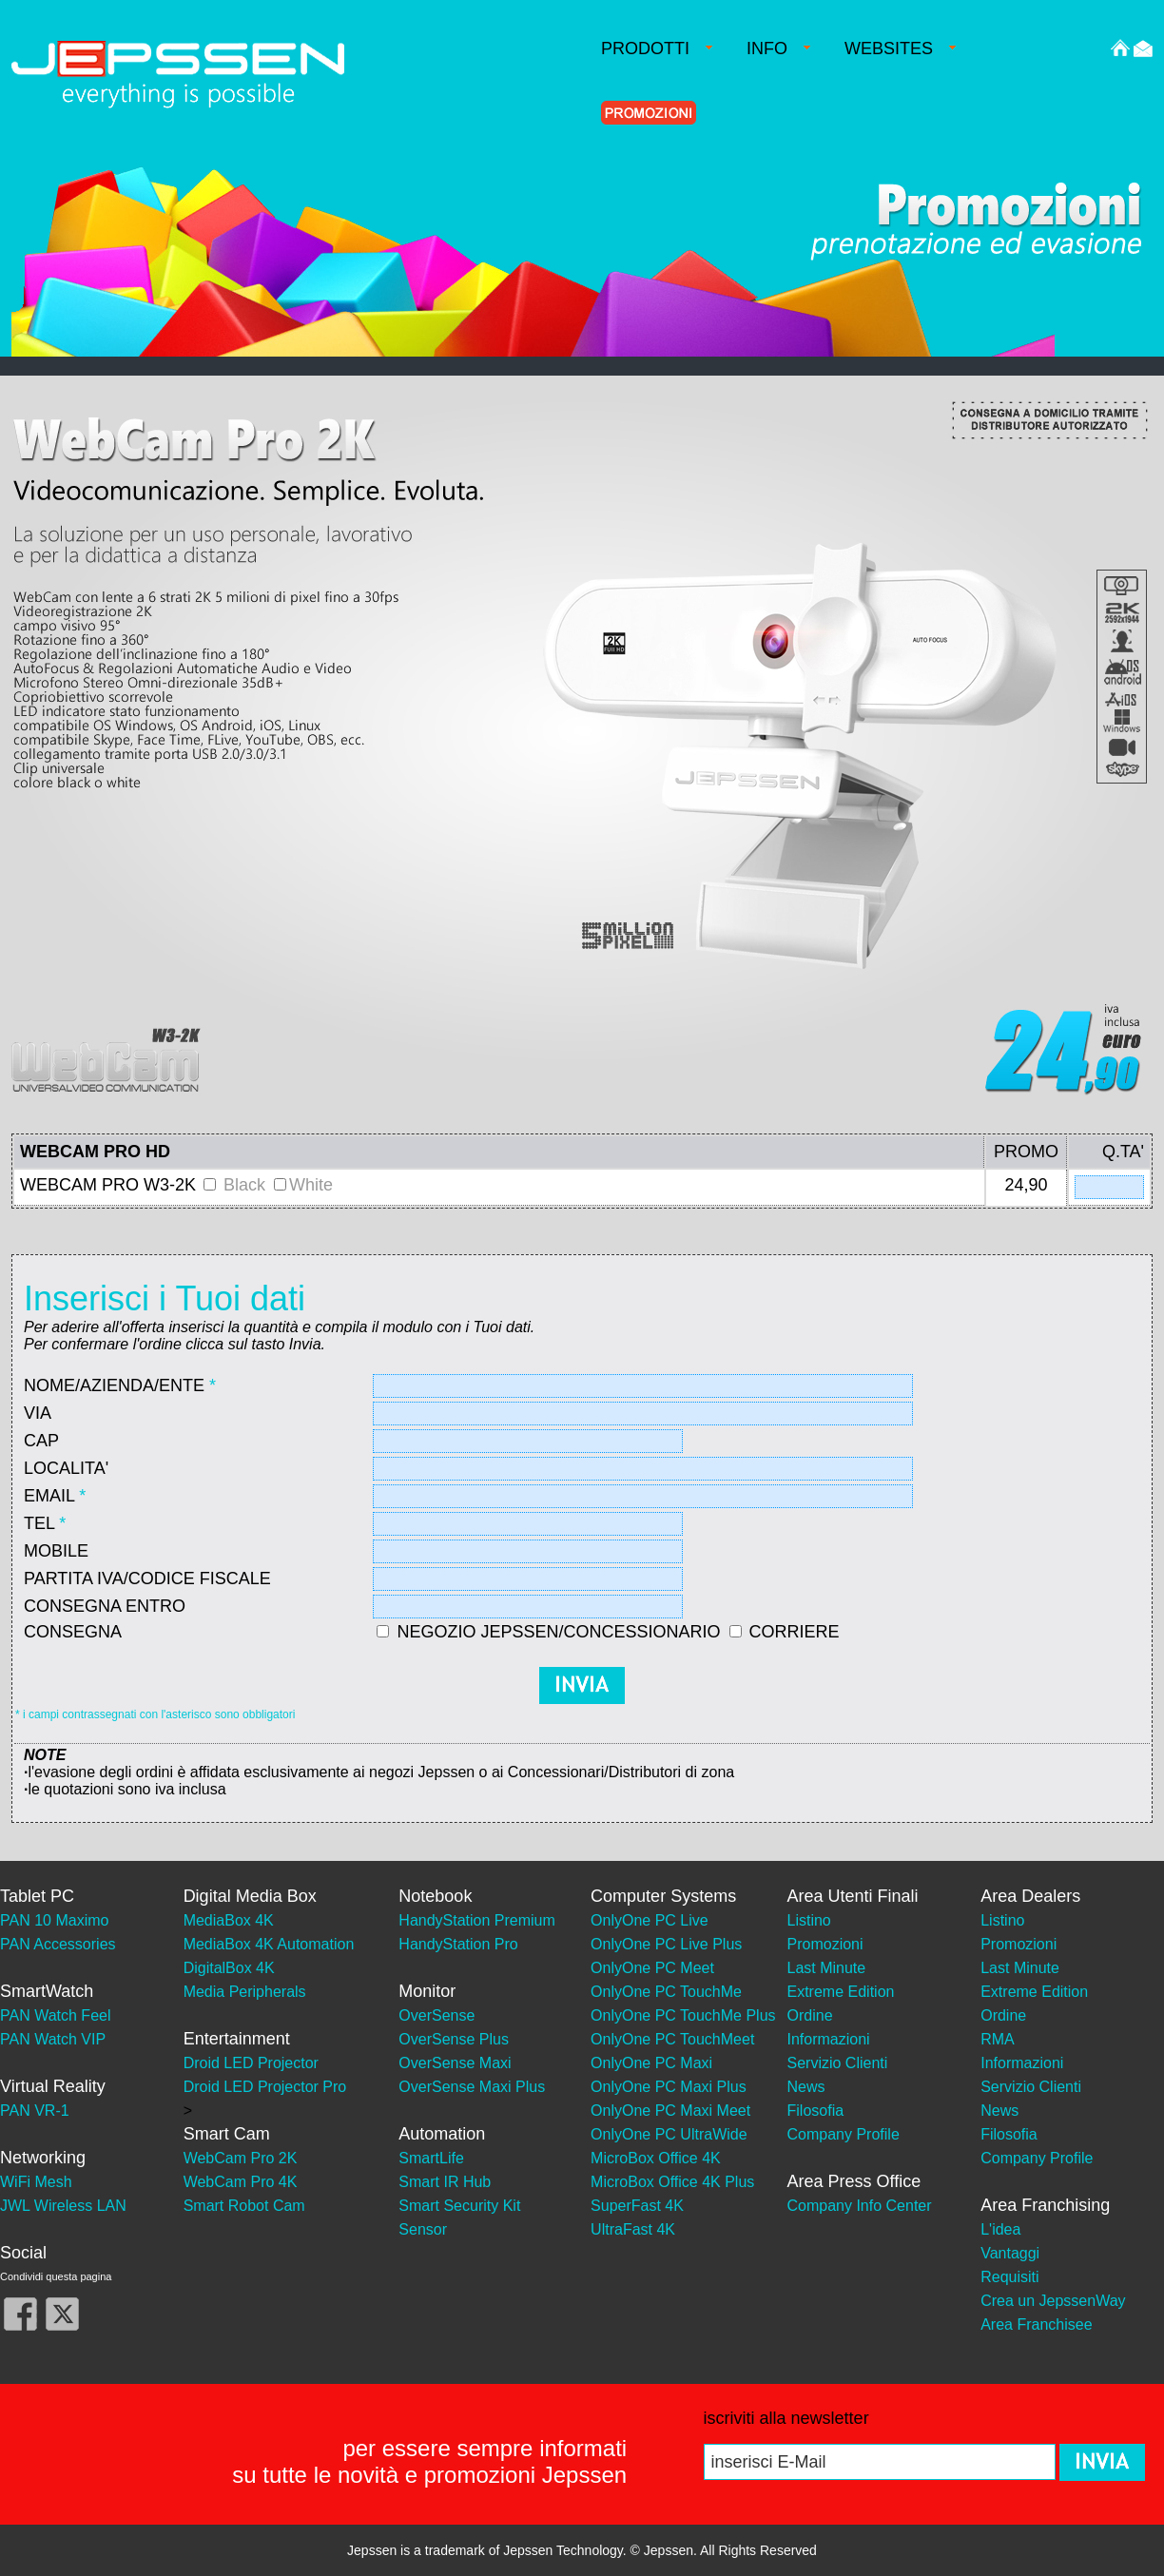 This screenshot has height=2576, width=1164. I want to click on Requisiti, so click(1009, 2277).